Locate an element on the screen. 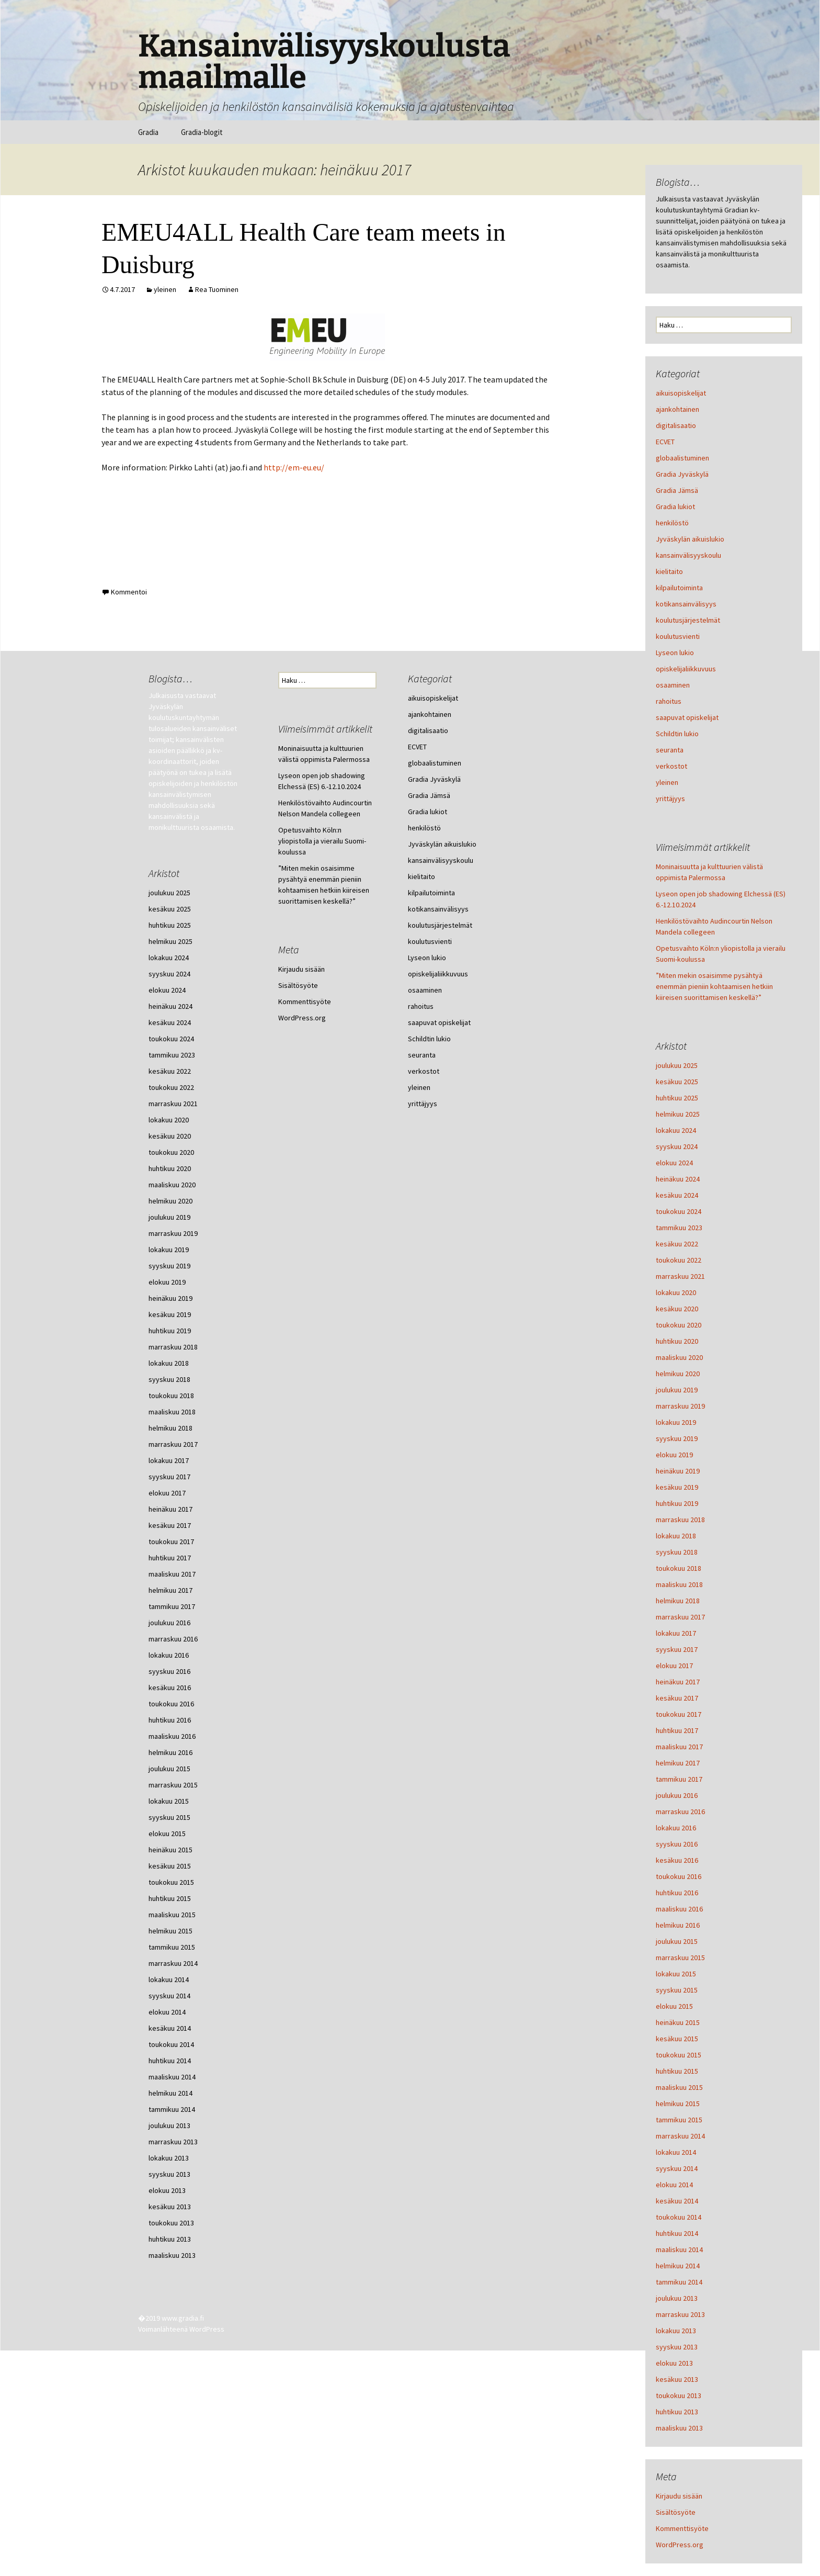 The height and width of the screenshot is (2576, 820). helmikuu 2017 is located at coordinates (678, 1763).